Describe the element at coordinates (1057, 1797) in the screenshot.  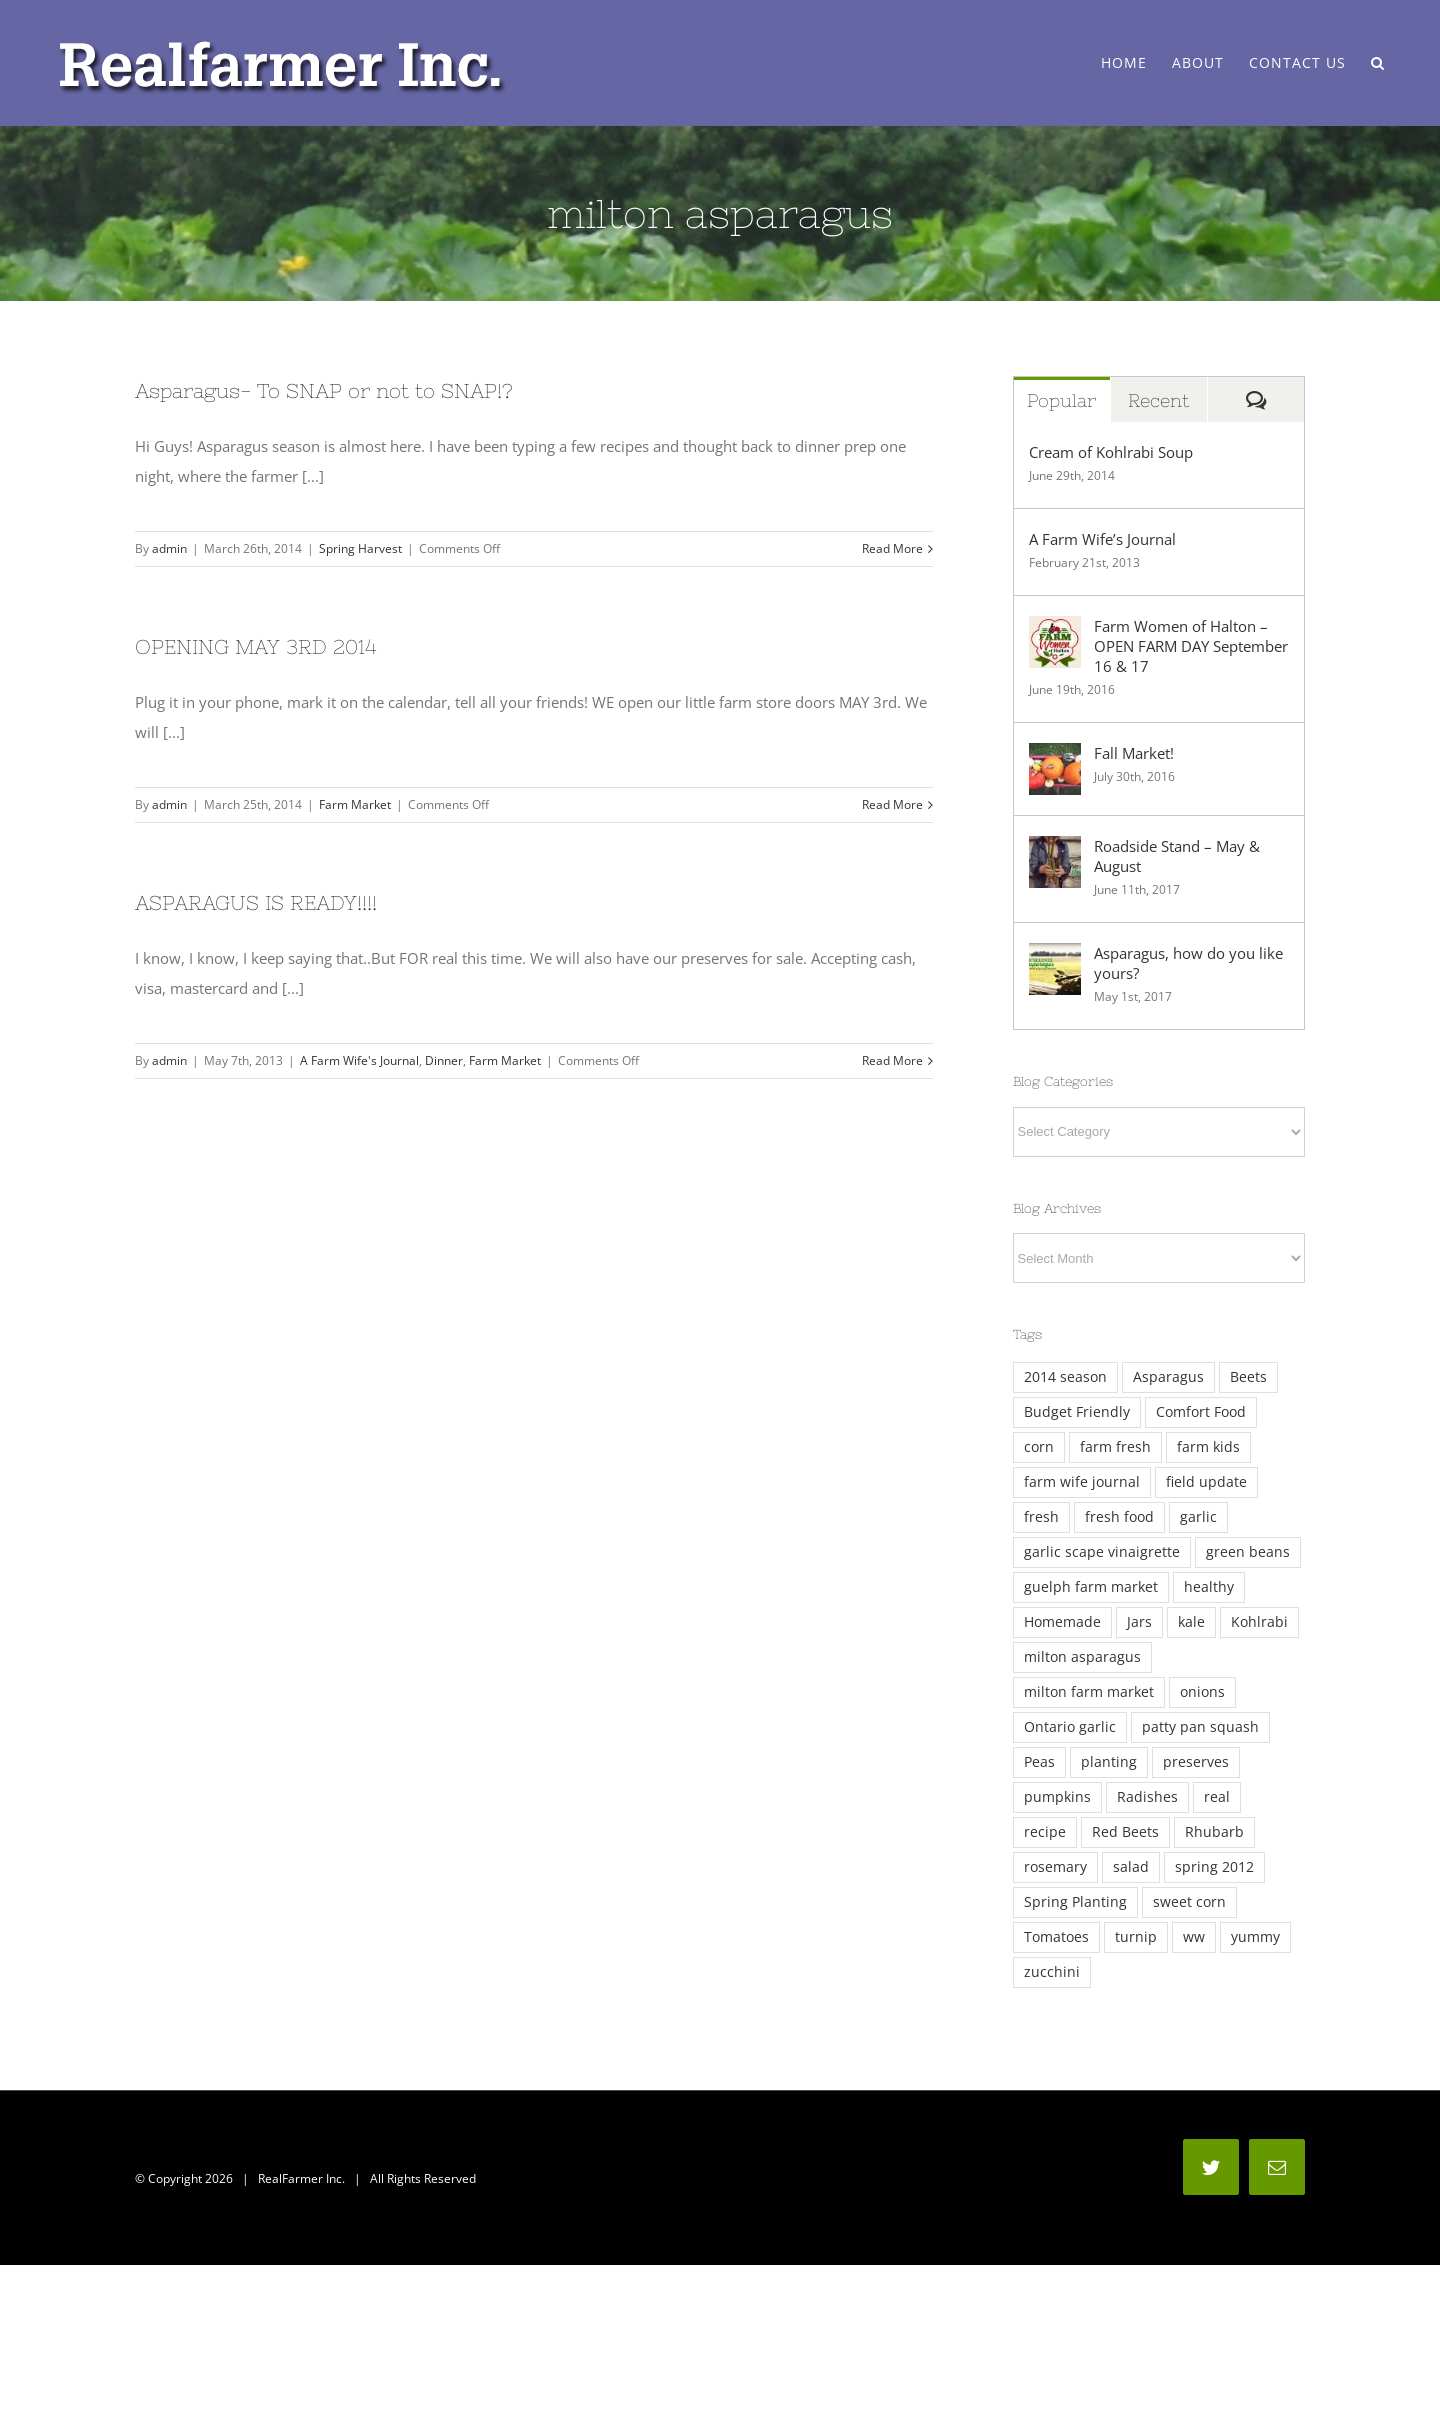
I see `pumpkins [pumpkins (2 items)]` at that location.